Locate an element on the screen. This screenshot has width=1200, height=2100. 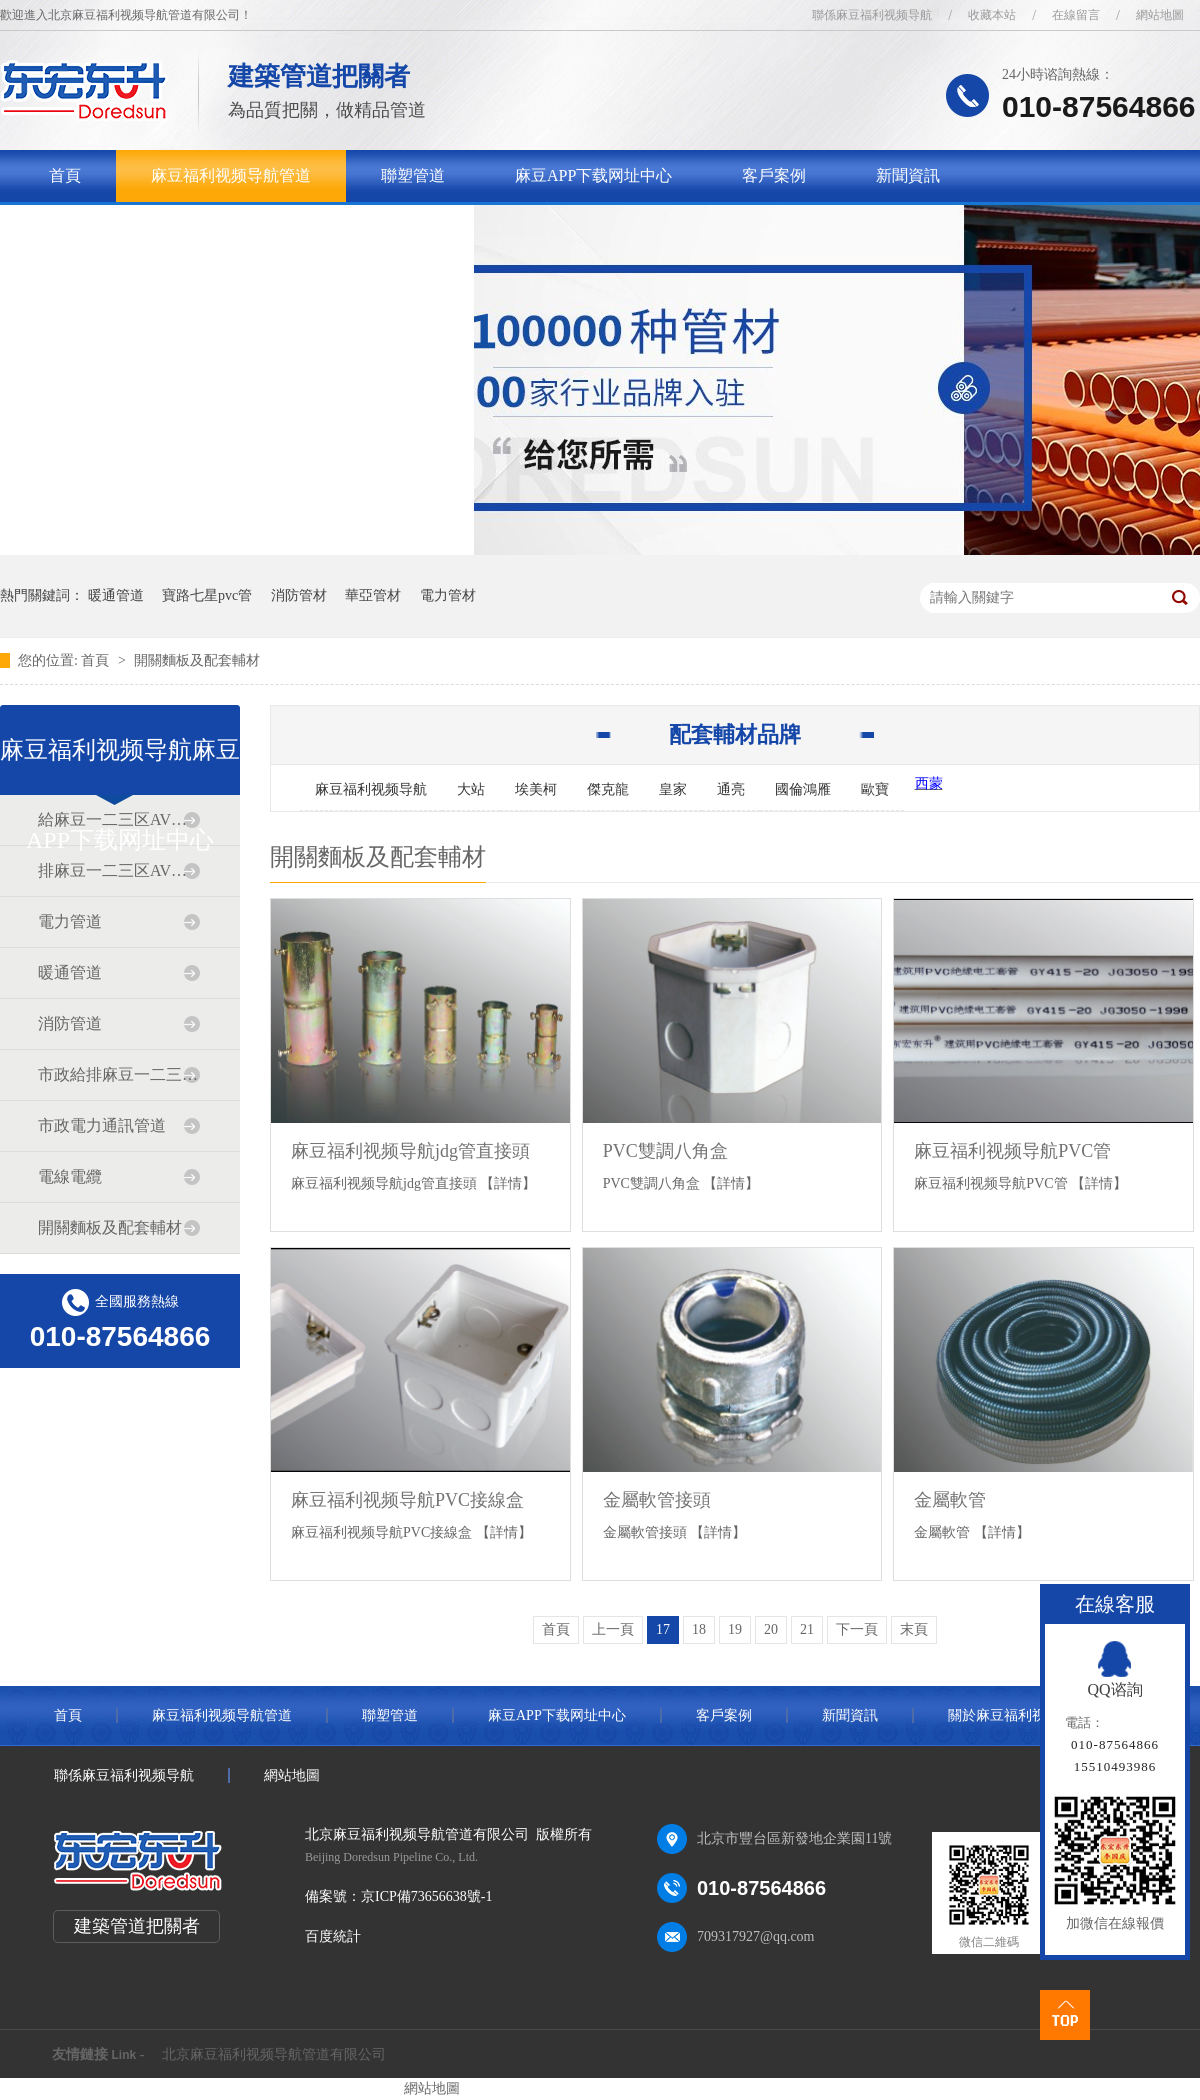
歐寶 is located at coordinates (875, 789).